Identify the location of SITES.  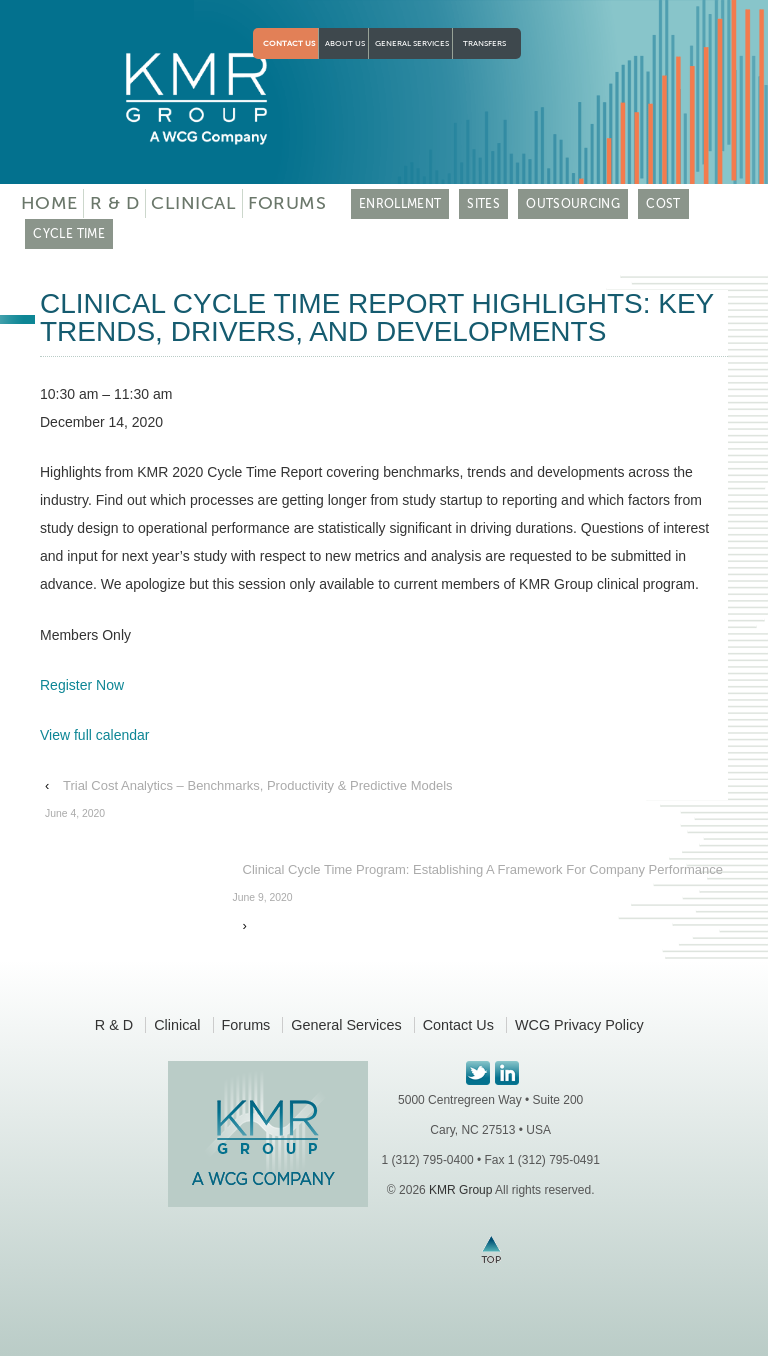
(483, 204).